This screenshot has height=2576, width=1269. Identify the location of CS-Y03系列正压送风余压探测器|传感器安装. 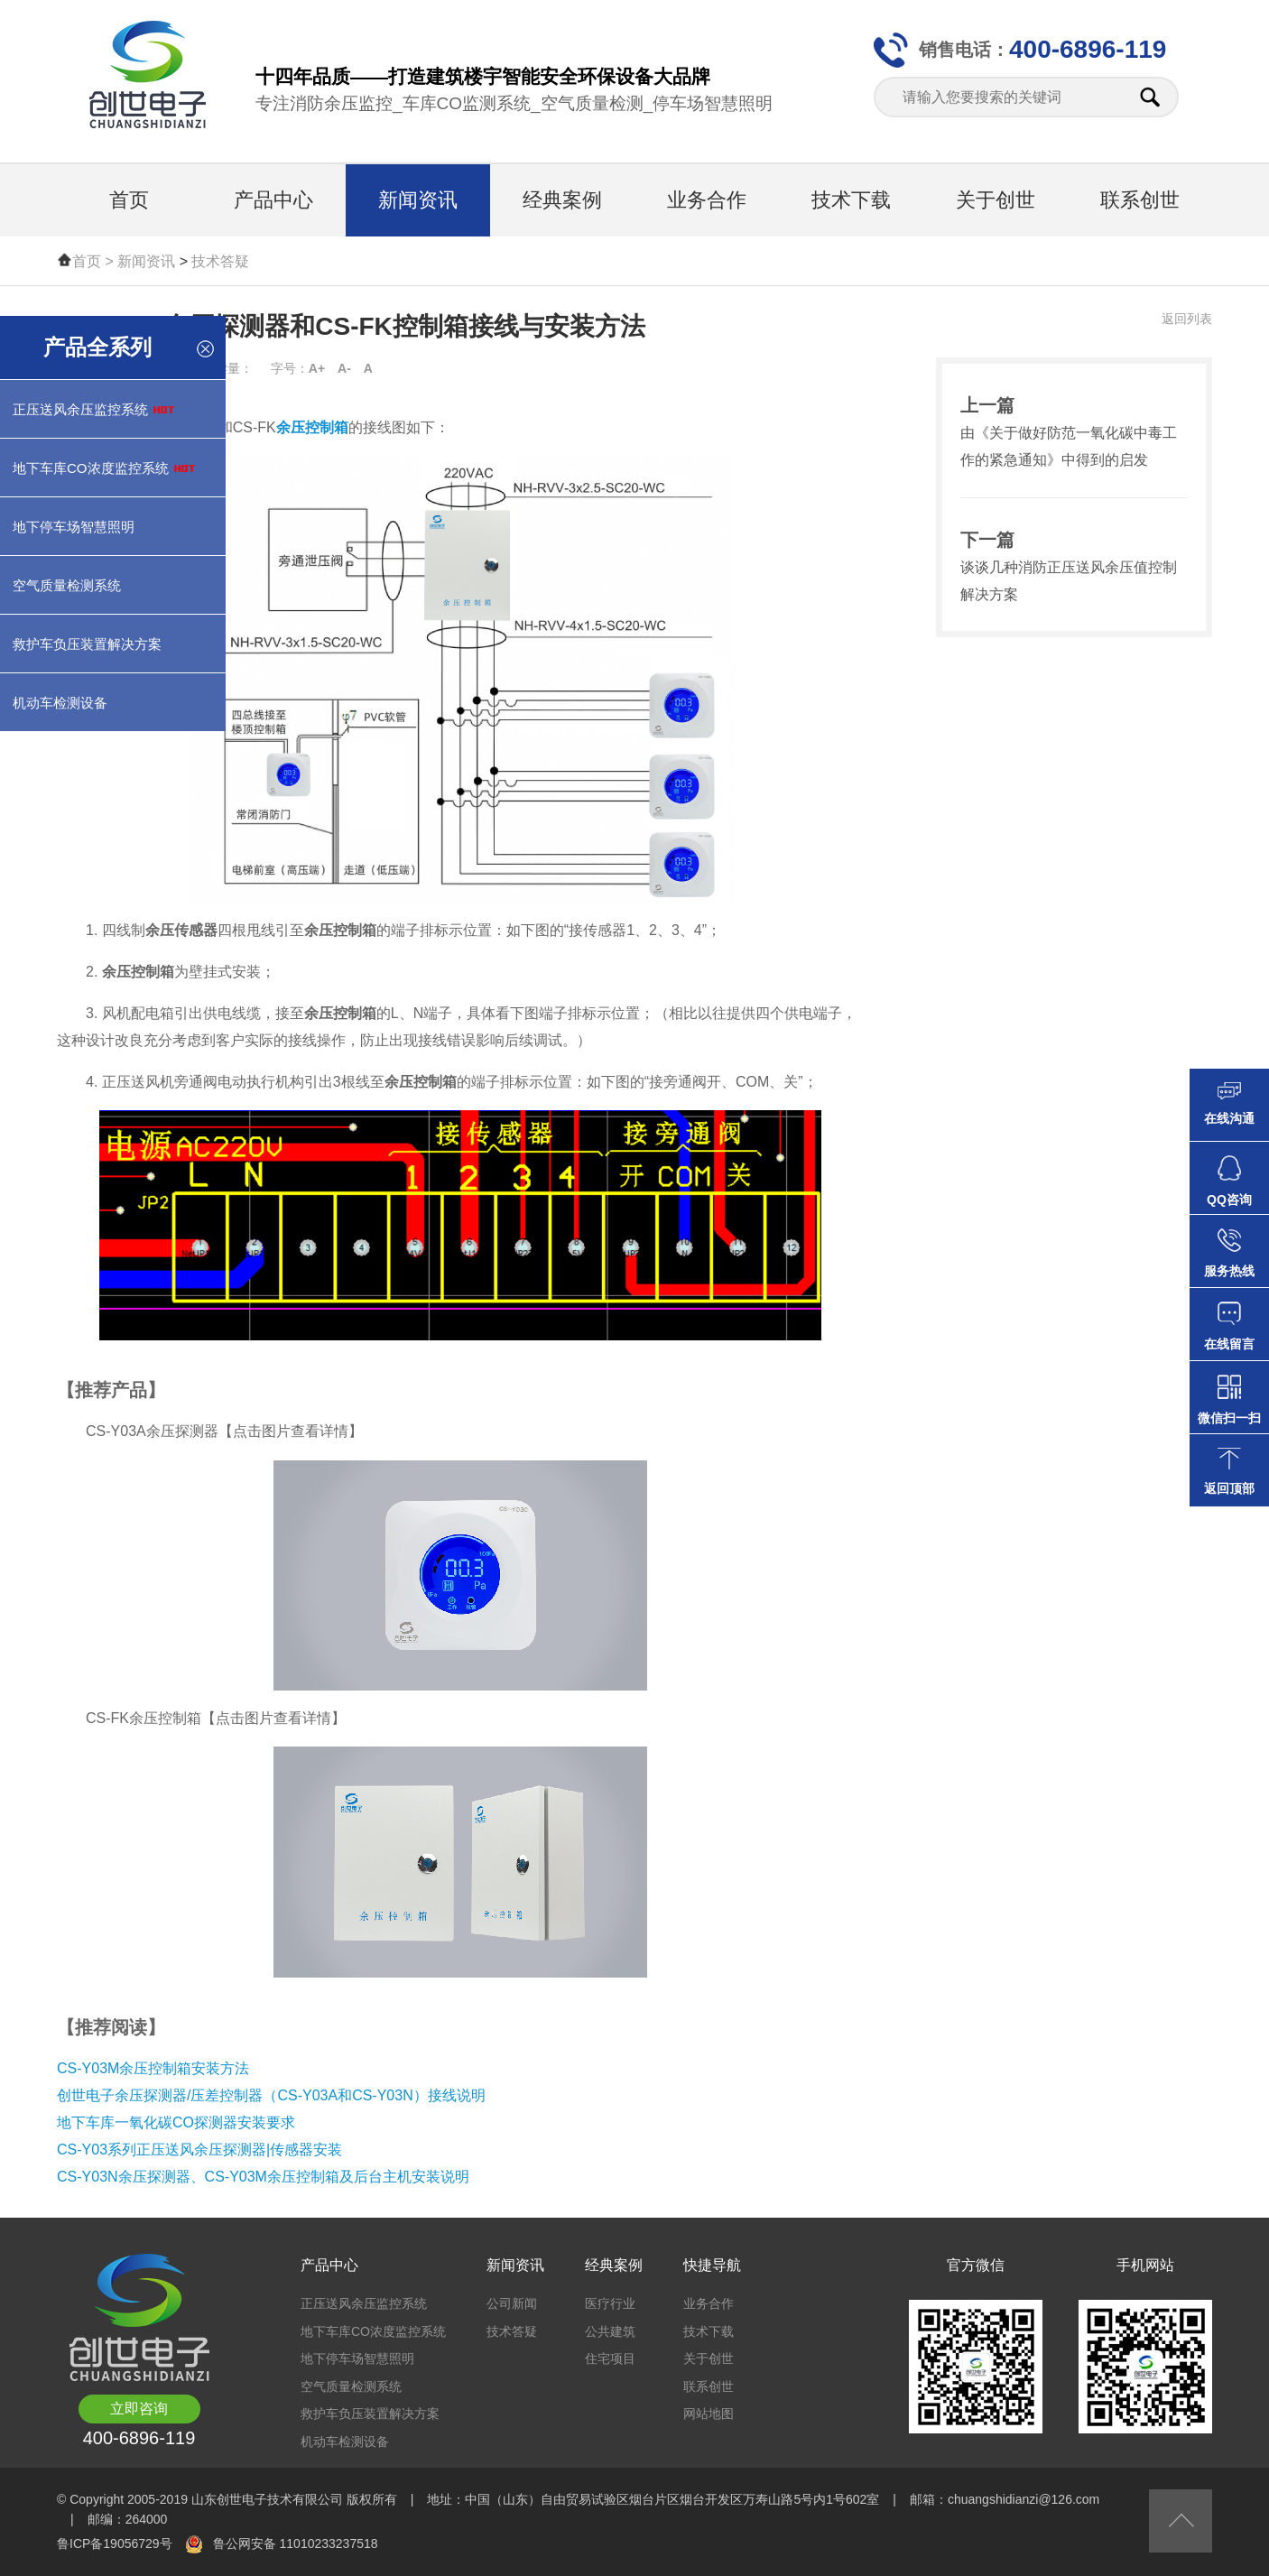
(199, 2149).